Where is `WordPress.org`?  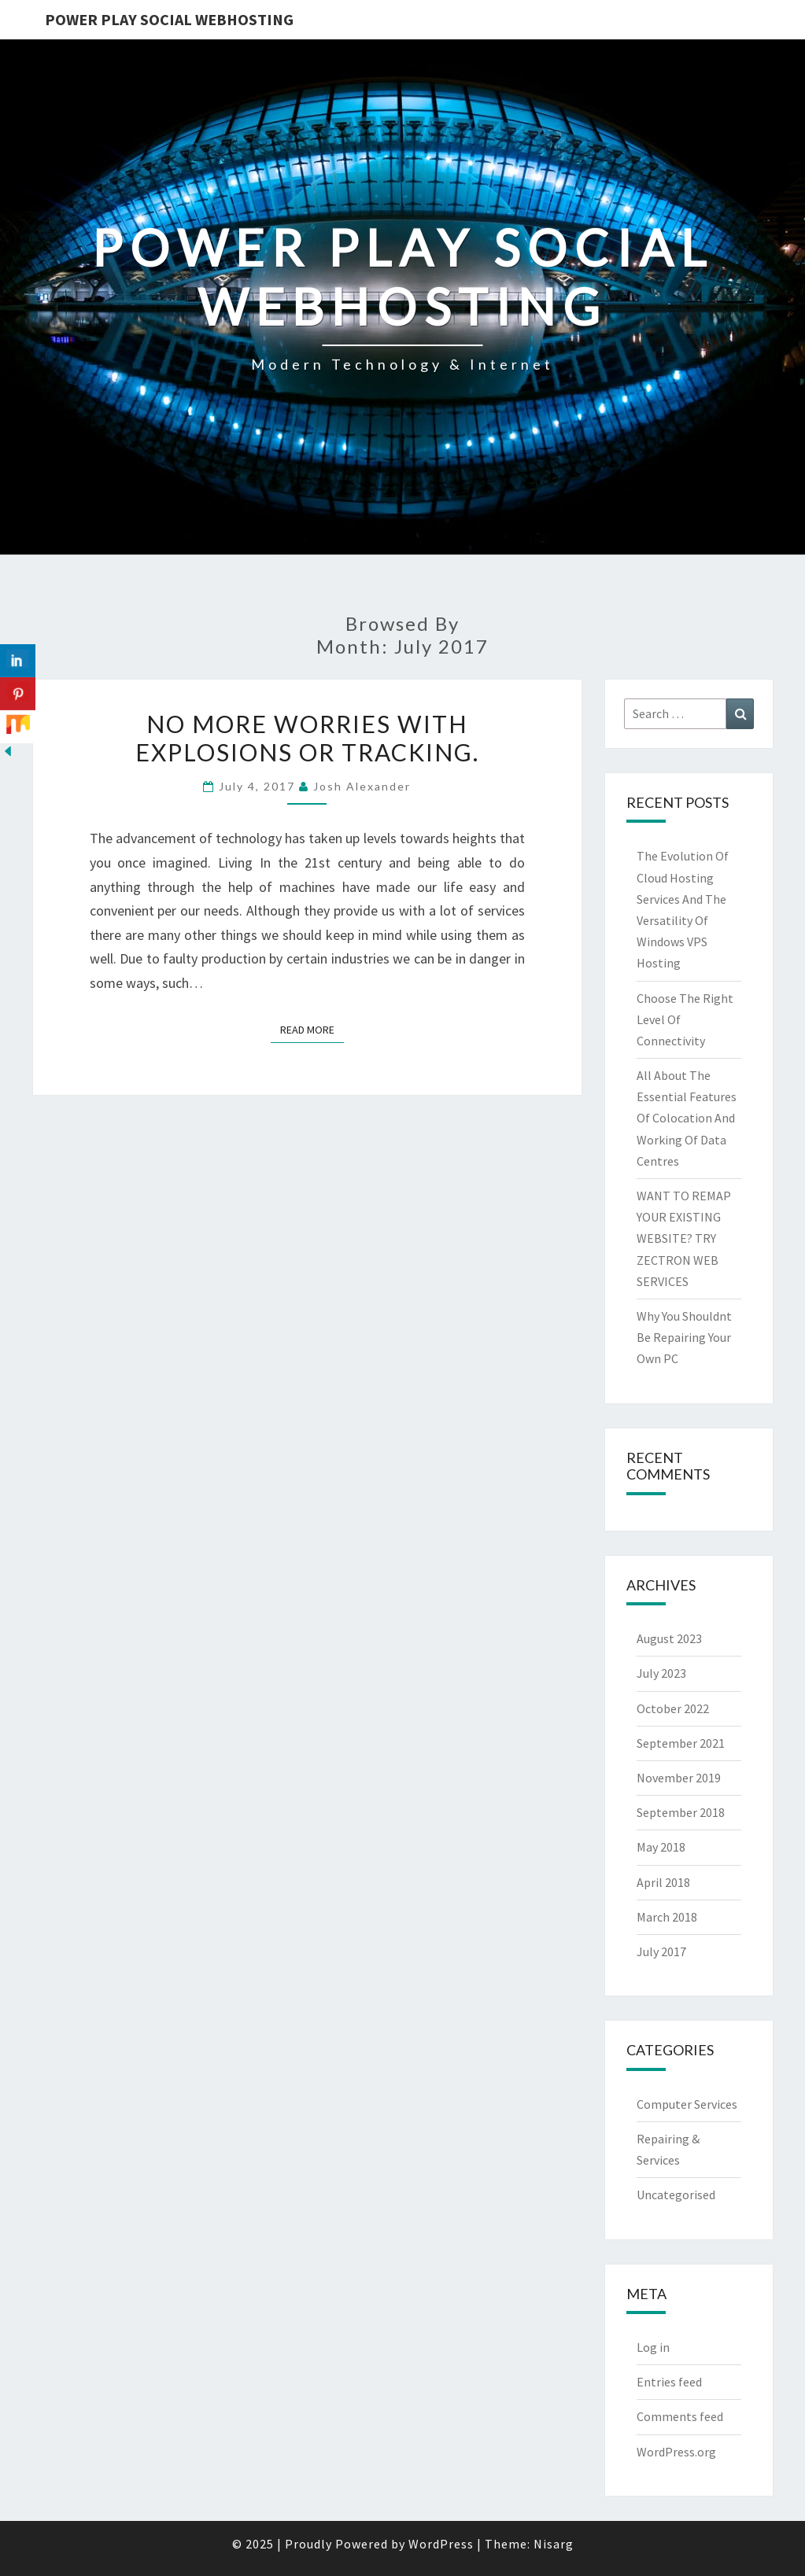 WordPress.org is located at coordinates (676, 2452).